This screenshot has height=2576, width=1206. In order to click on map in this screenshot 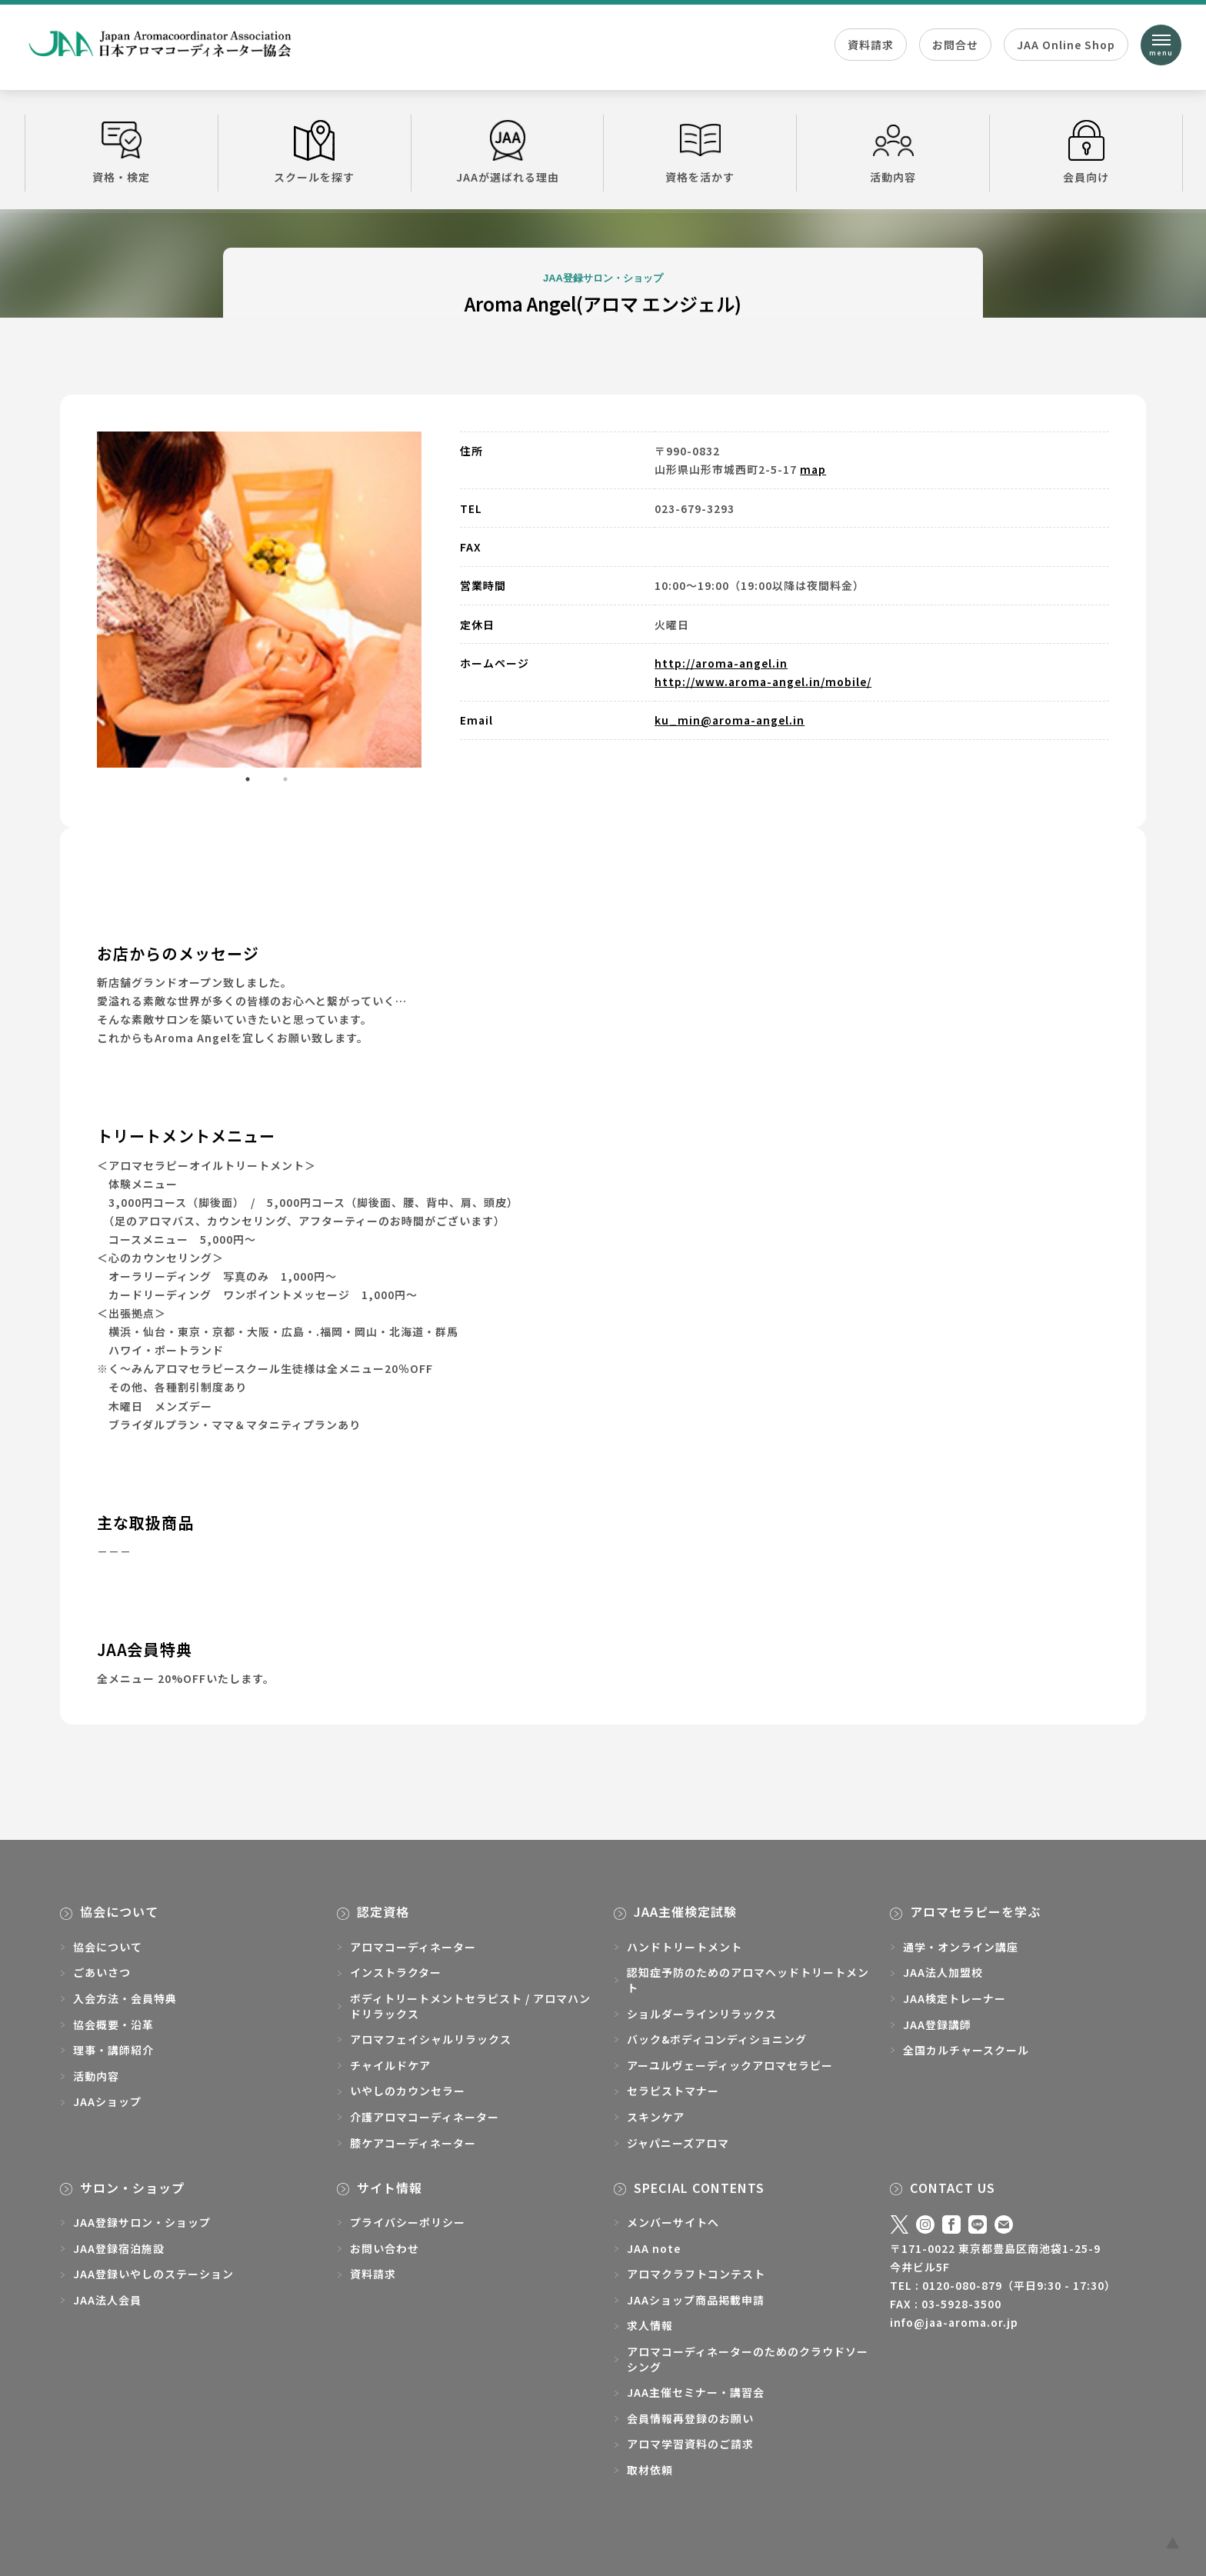, I will do `click(813, 469)`.